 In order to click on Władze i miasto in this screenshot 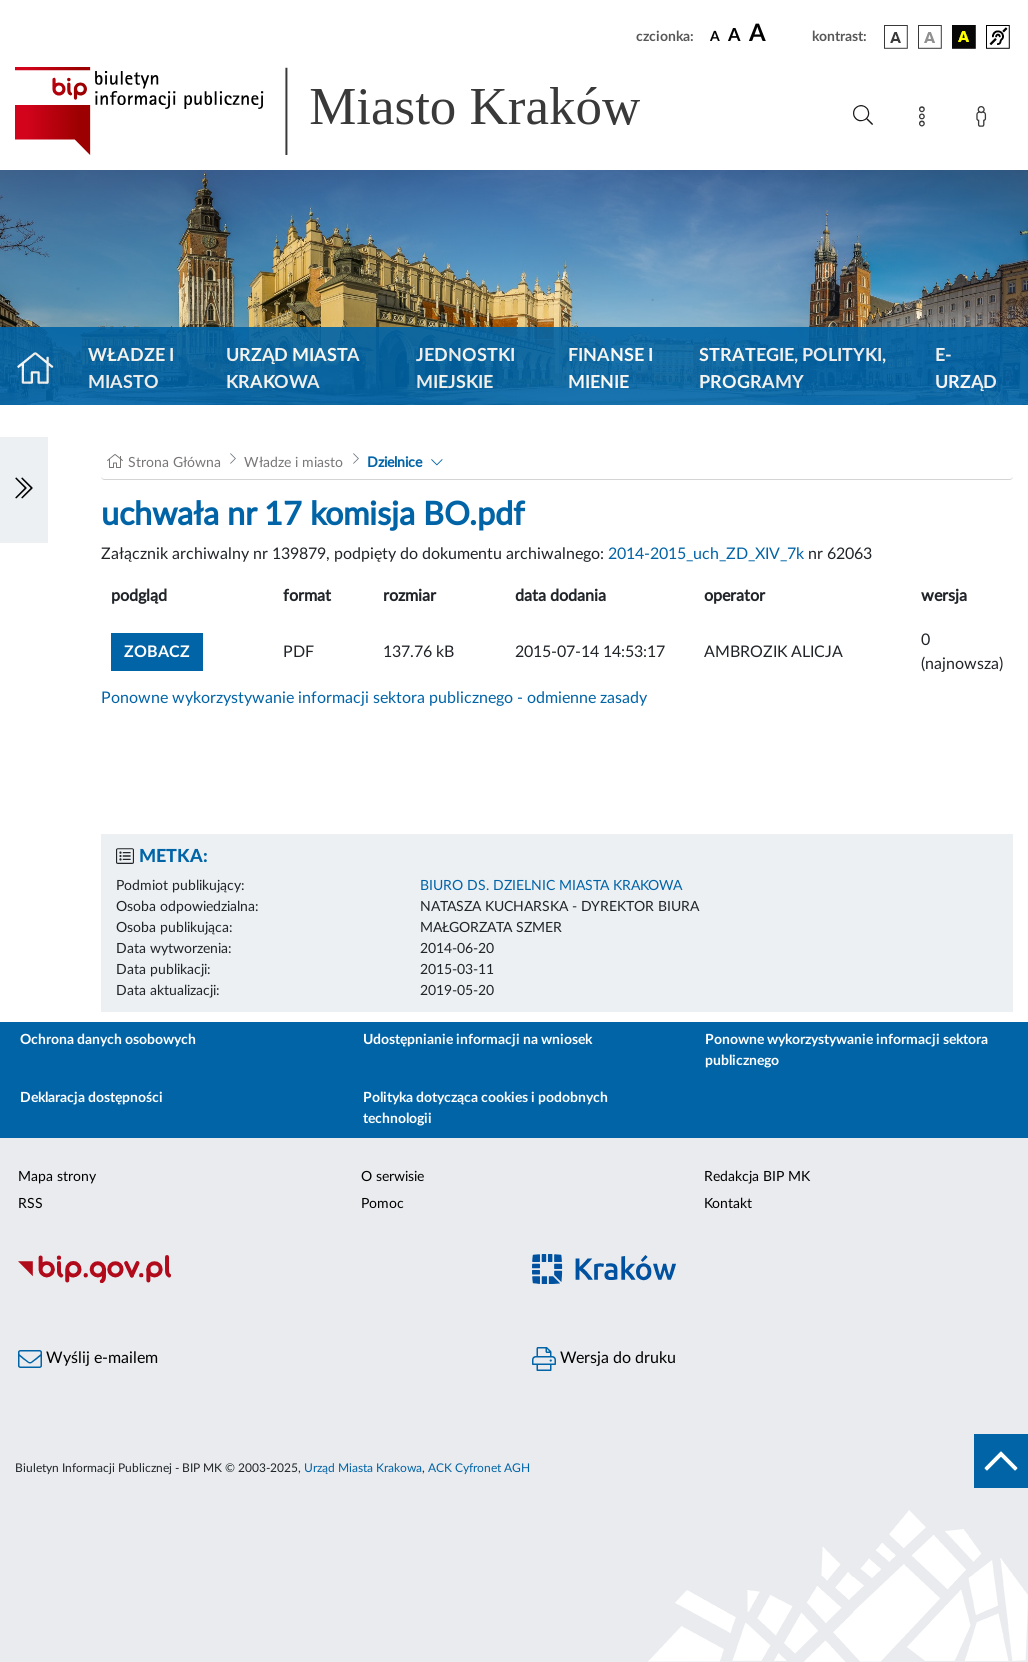, I will do `click(131, 369)`.